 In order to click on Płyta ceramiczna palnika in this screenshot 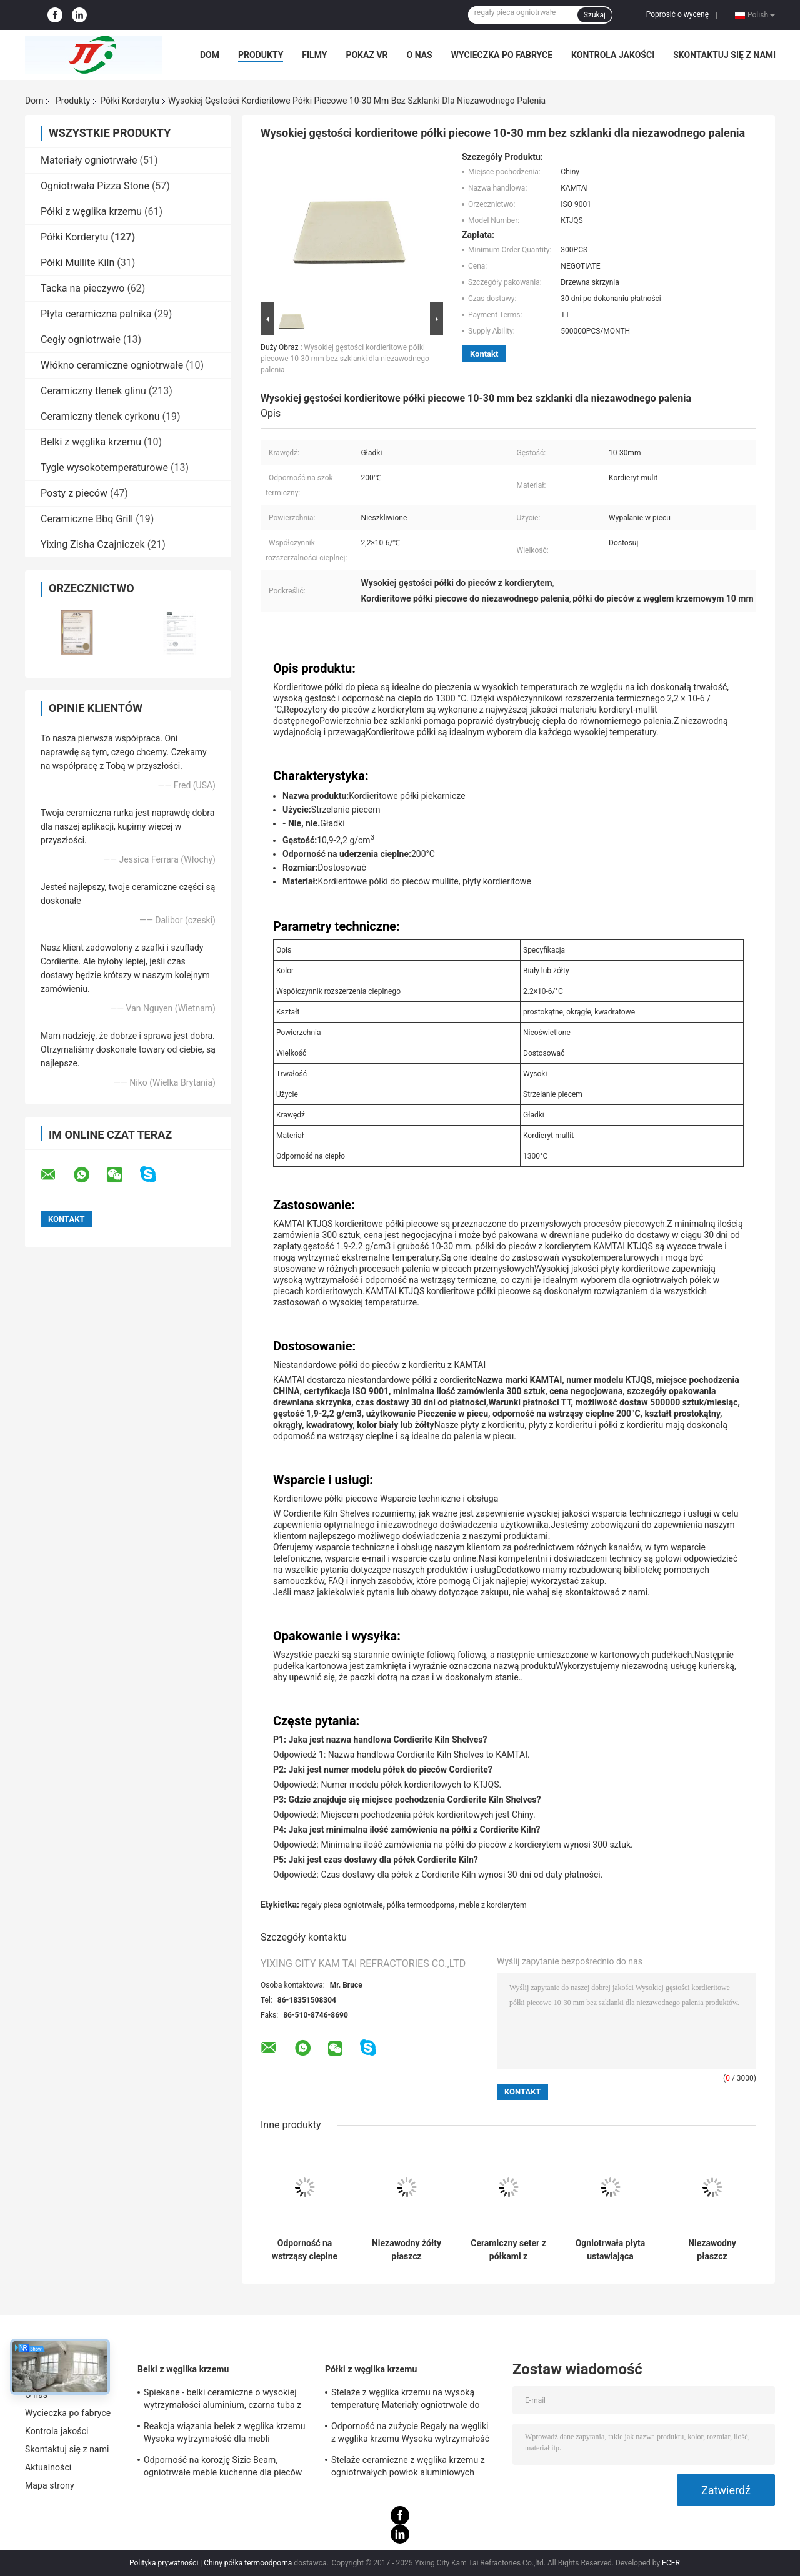, I will do `click(96, 314)`.